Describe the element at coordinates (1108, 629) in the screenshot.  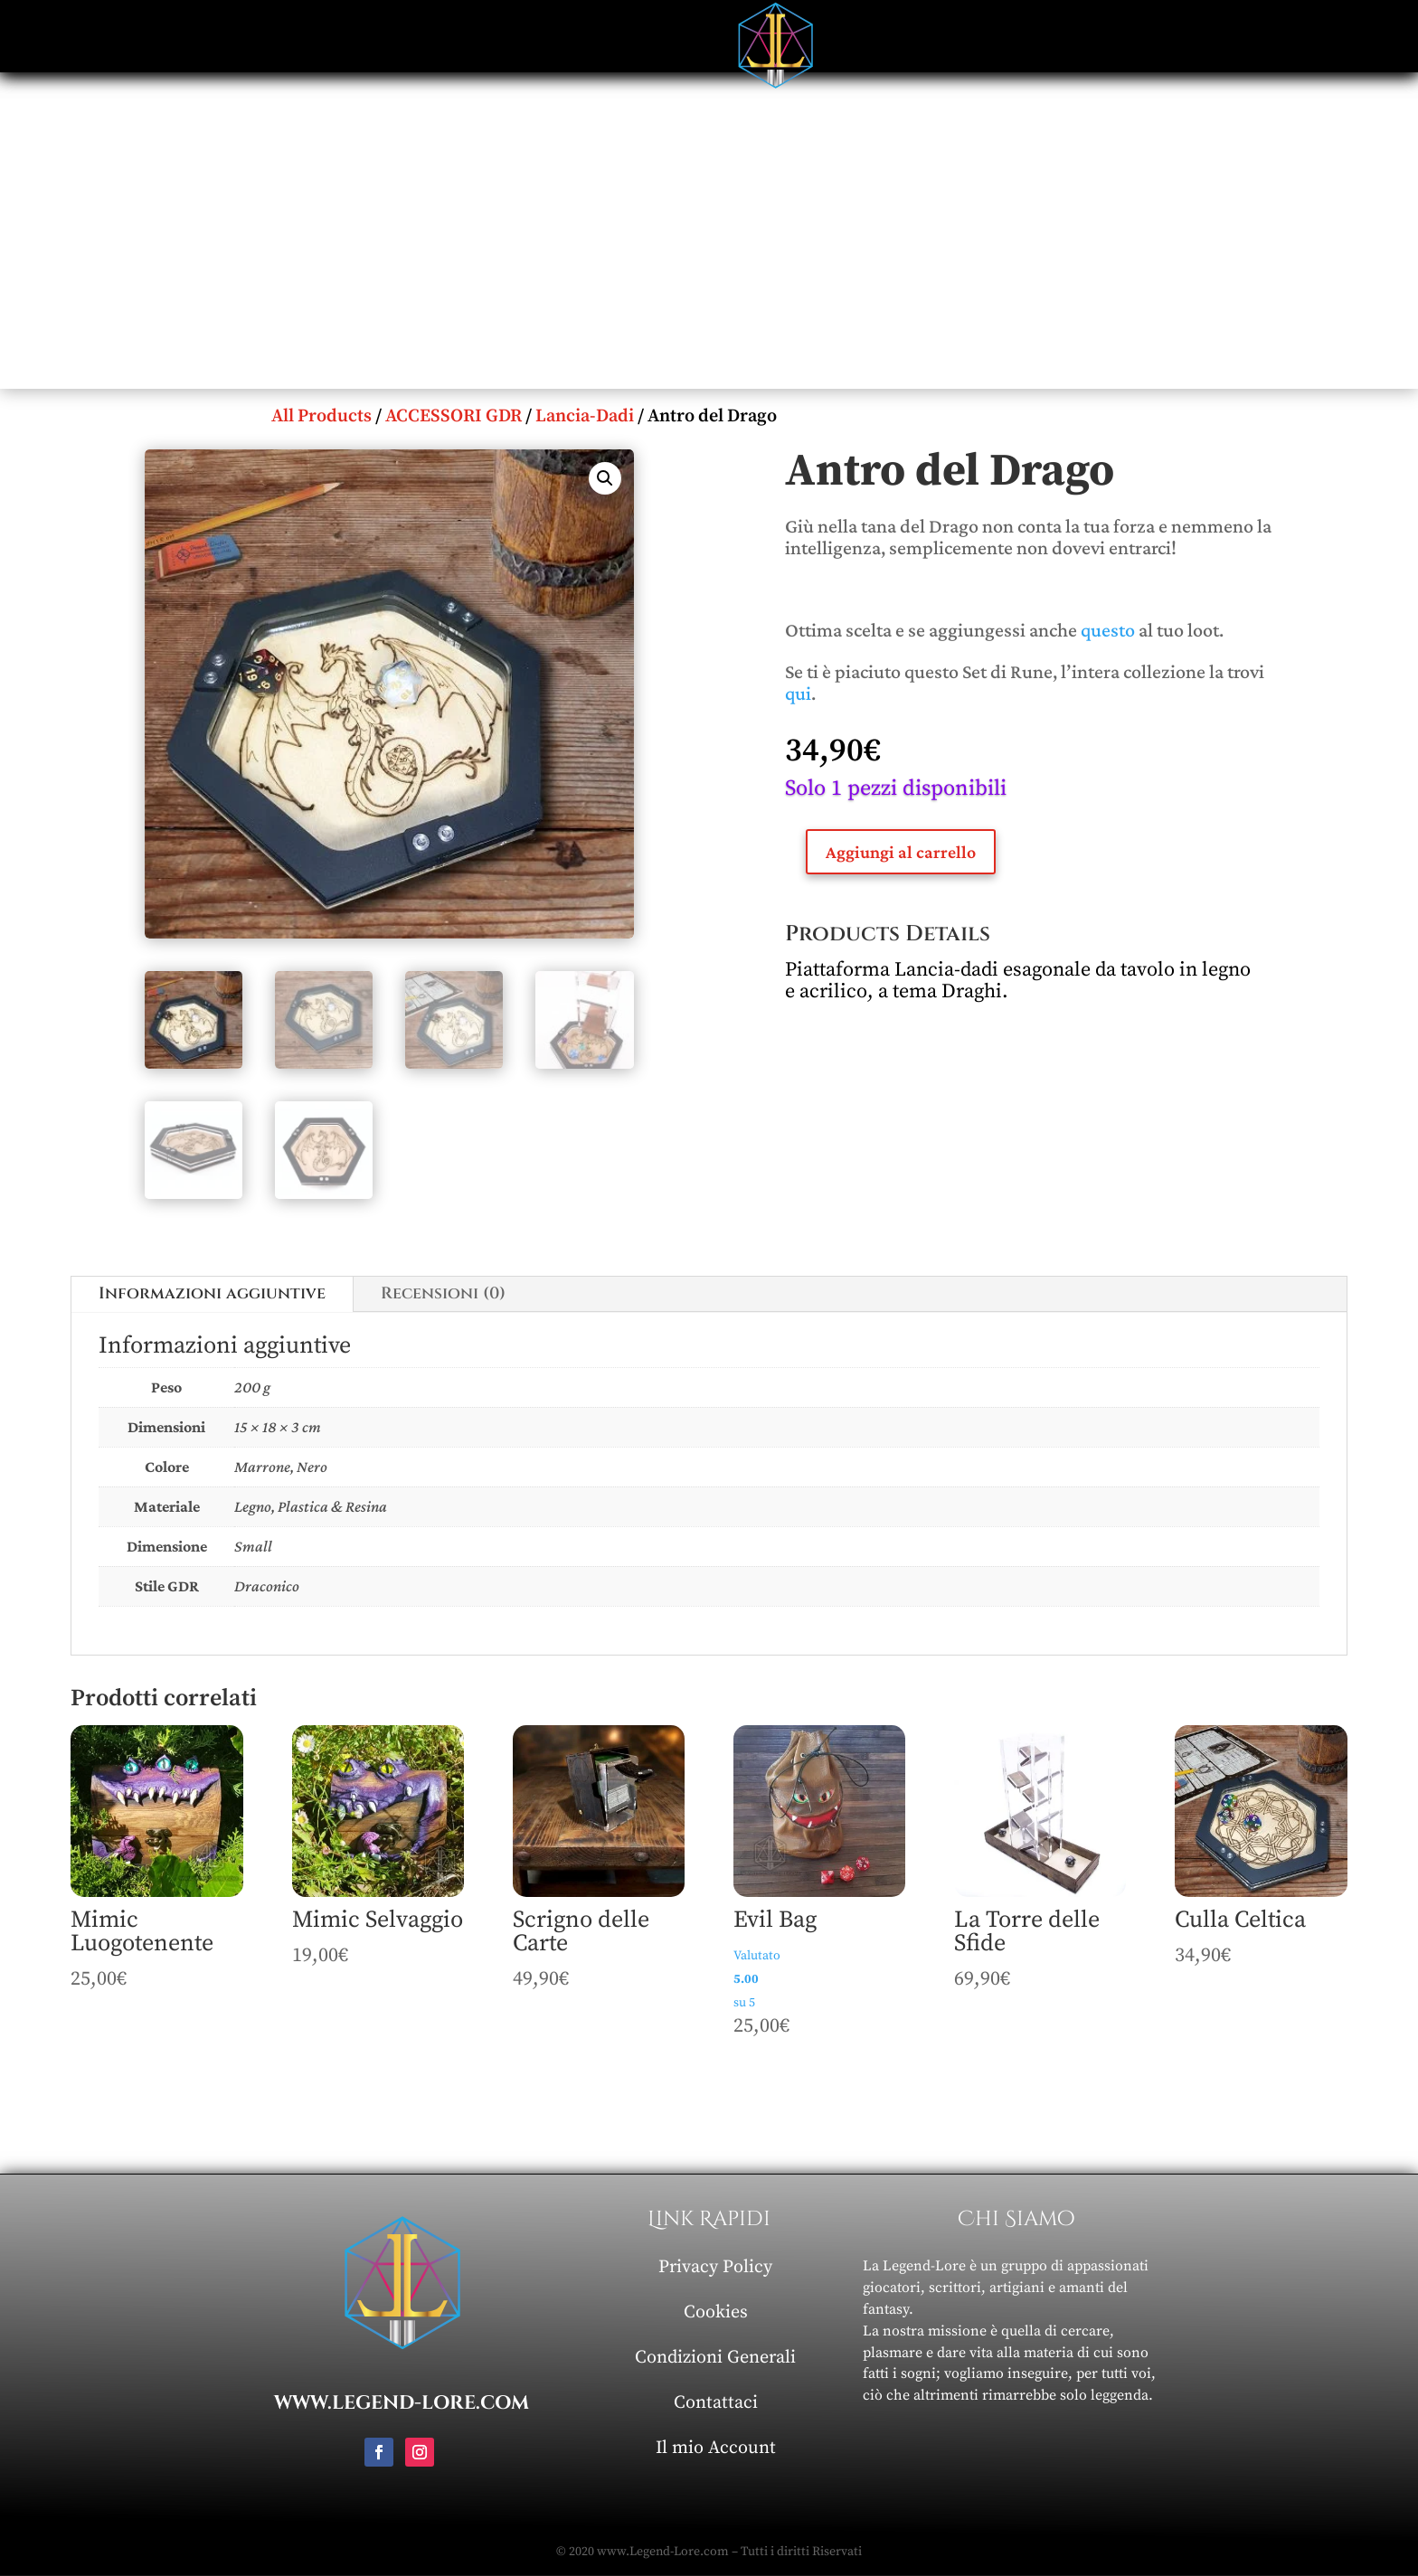
I see `questo` at that location.